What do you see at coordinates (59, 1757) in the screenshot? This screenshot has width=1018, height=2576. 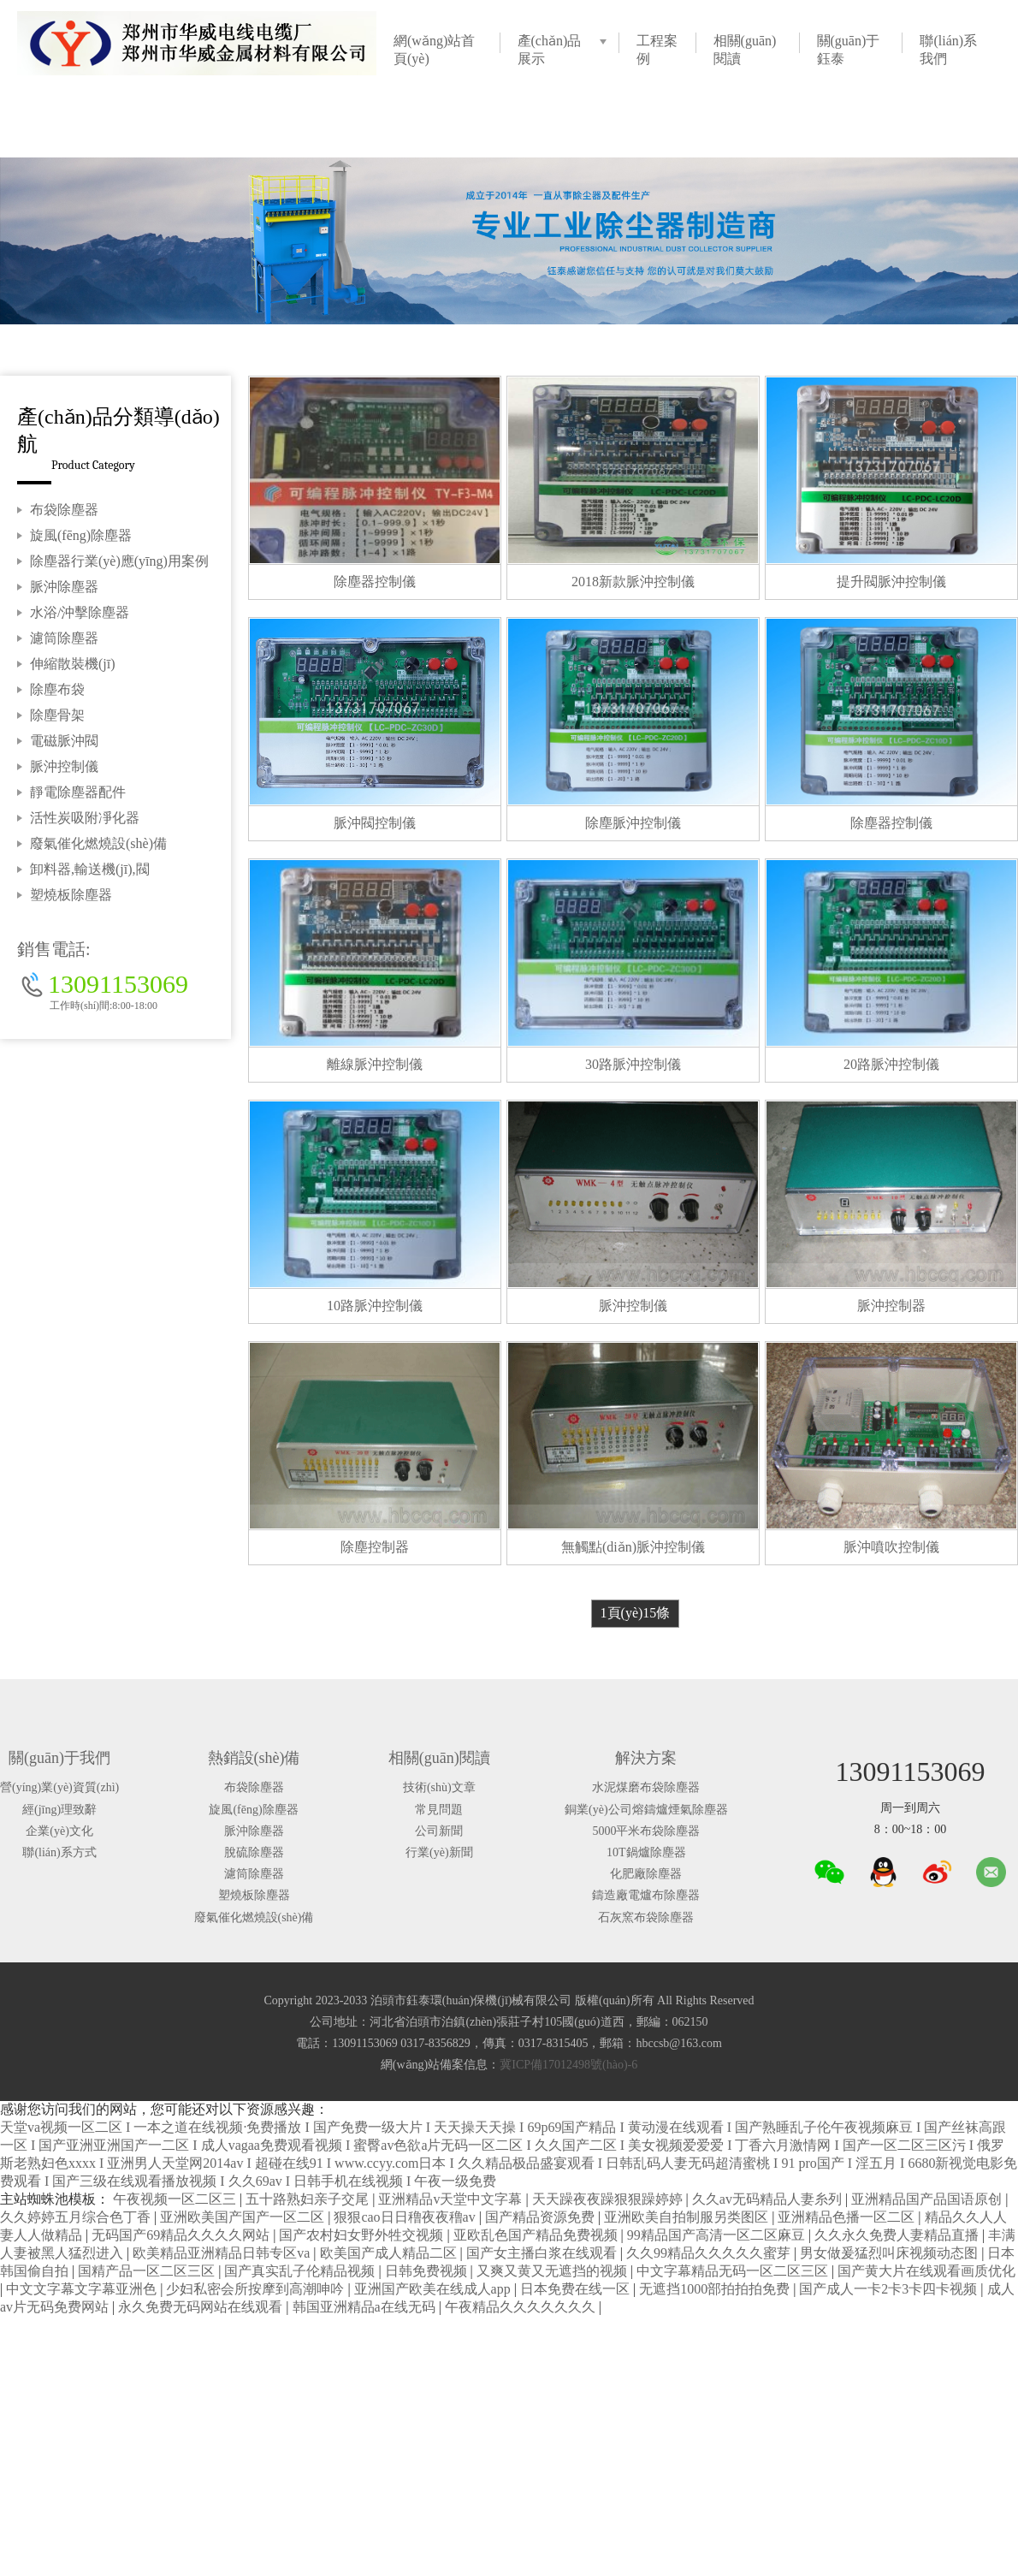 I see `關(guān)于我們` at bounding box center [59, 1757].